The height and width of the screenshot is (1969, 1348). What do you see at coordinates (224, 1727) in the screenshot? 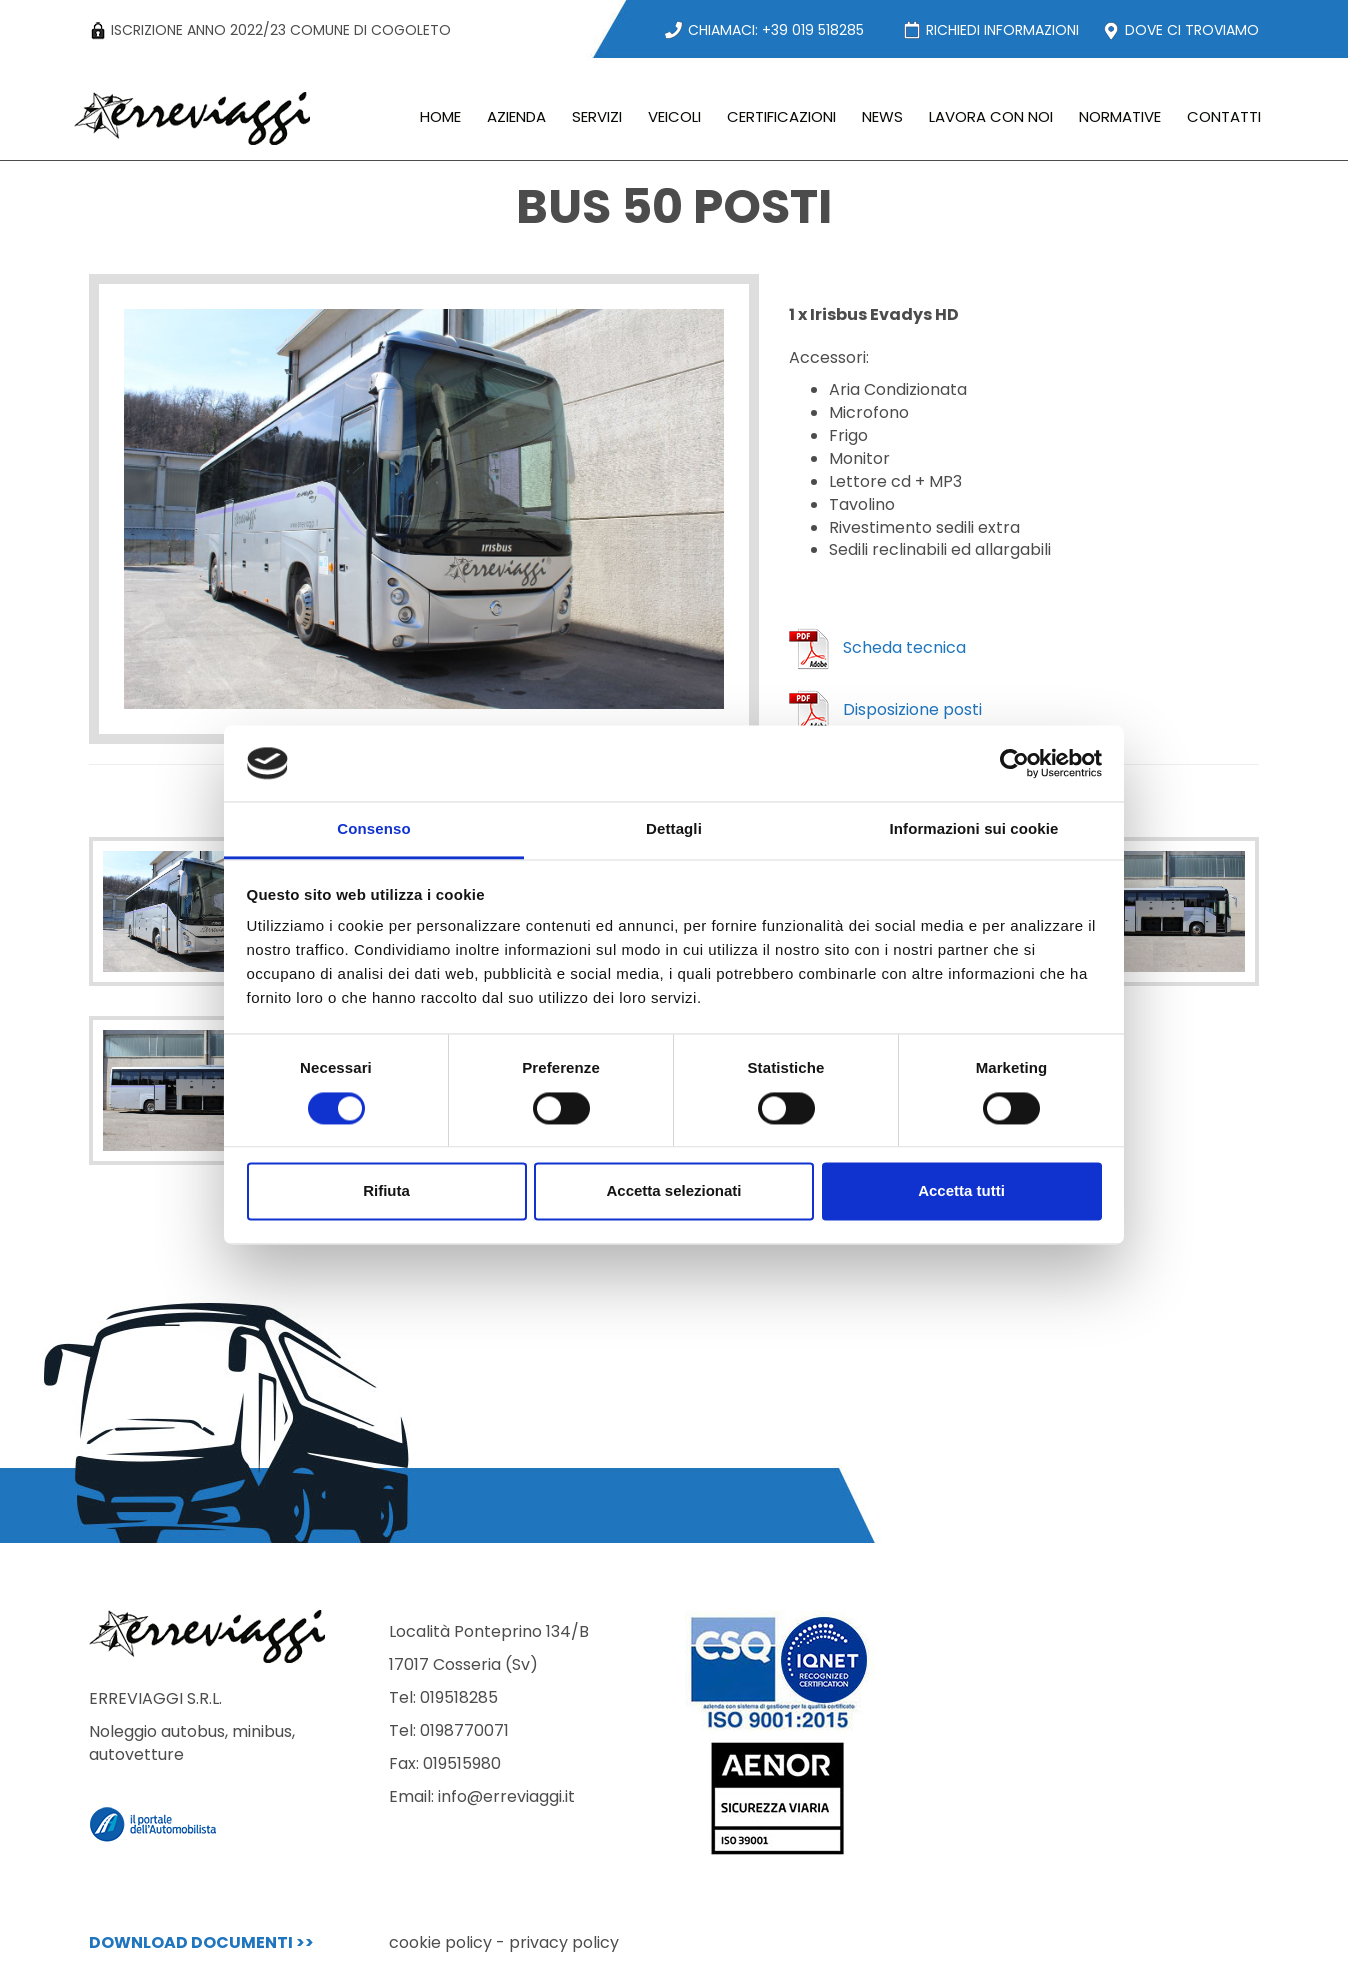
I see `ERREVIAGGI S.R.L.` at bounding box center [224, 1727].